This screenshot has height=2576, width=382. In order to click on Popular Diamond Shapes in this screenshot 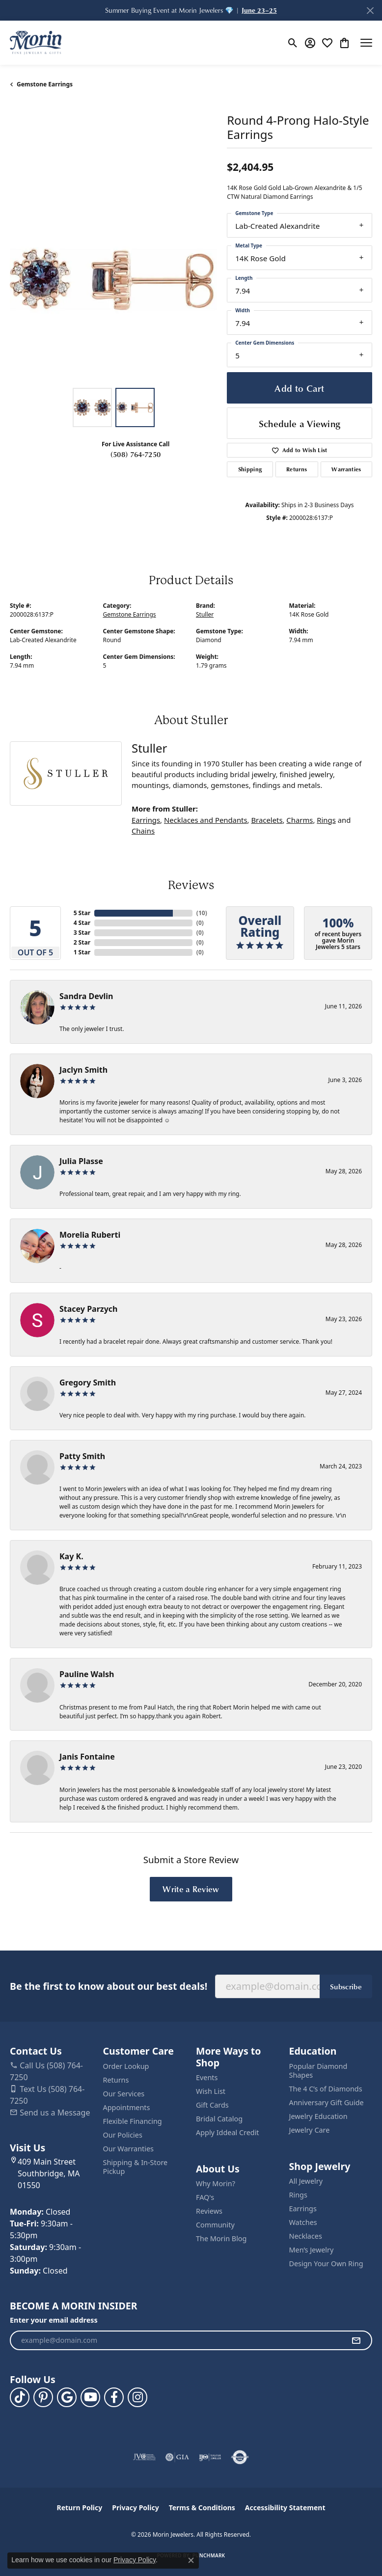, I will do `click(318, 2070)`.